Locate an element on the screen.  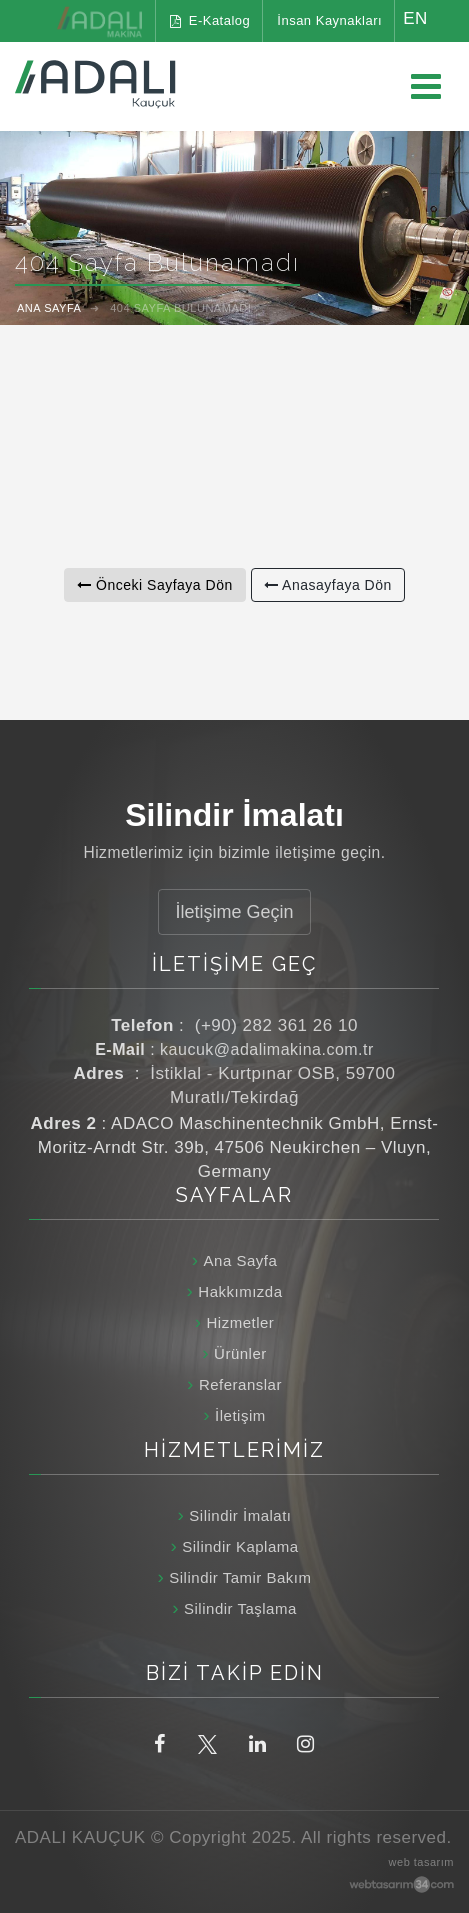
Ana Sayfa is located at coordinates (241, 1260).